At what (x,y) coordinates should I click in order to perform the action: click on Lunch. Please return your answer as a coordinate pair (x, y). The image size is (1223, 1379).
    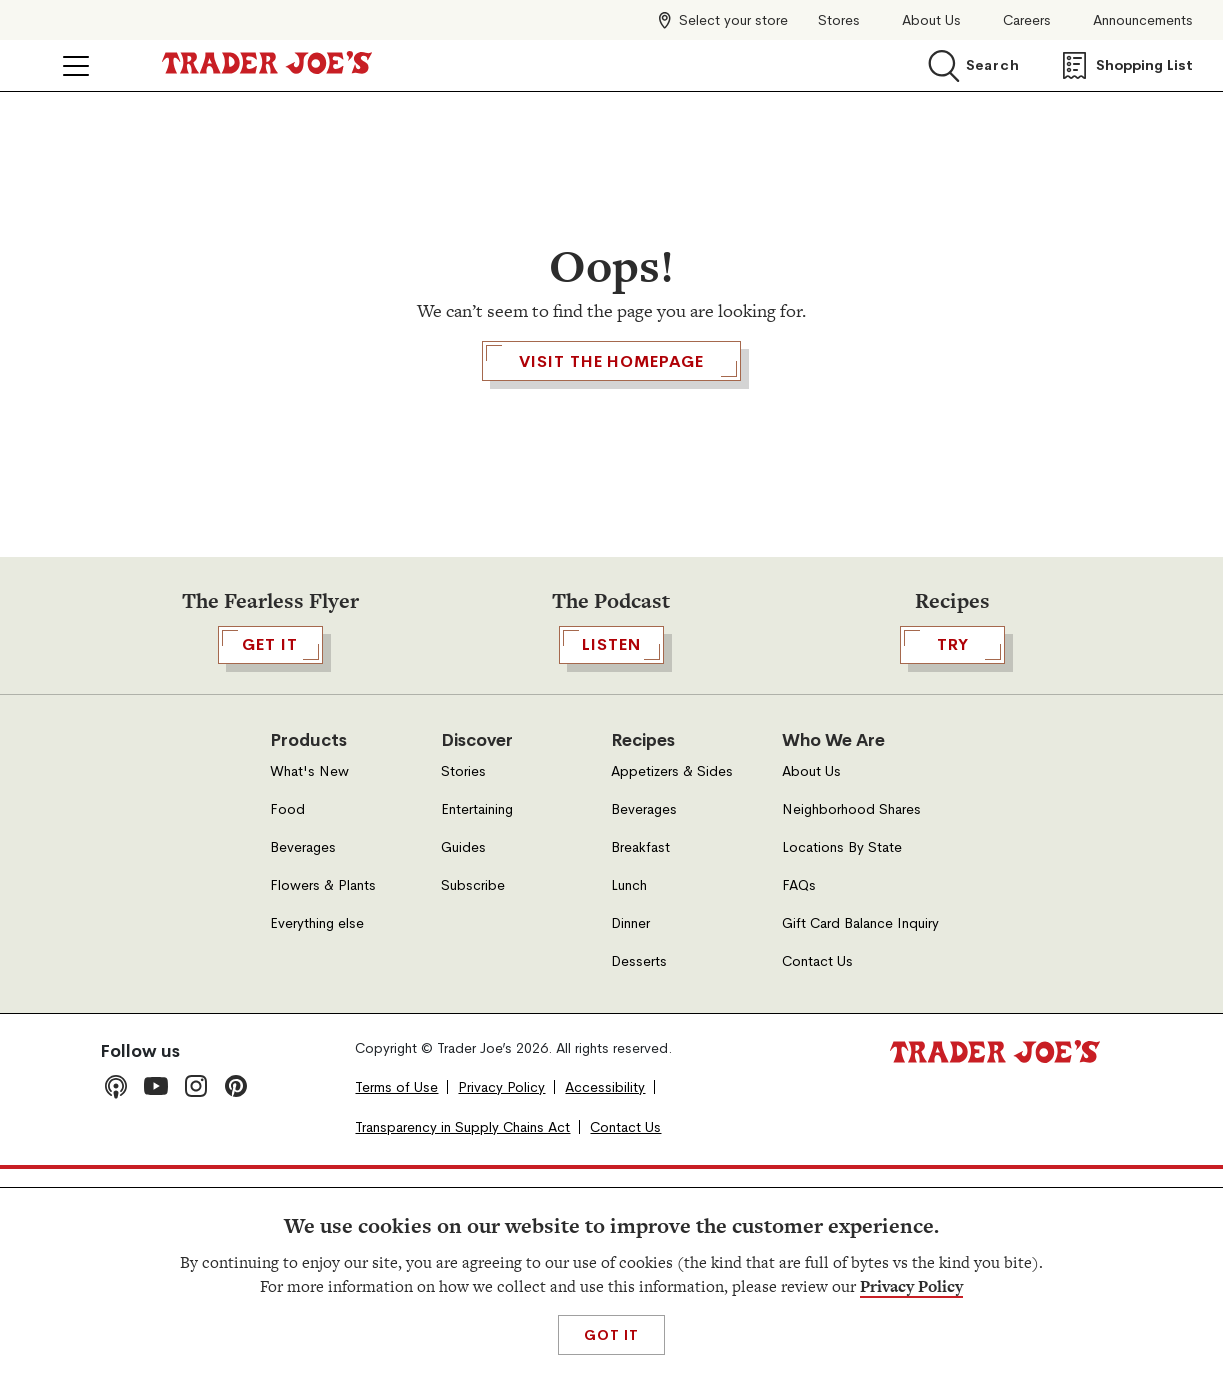
    Looking at the image, I should click on (629, 1094).